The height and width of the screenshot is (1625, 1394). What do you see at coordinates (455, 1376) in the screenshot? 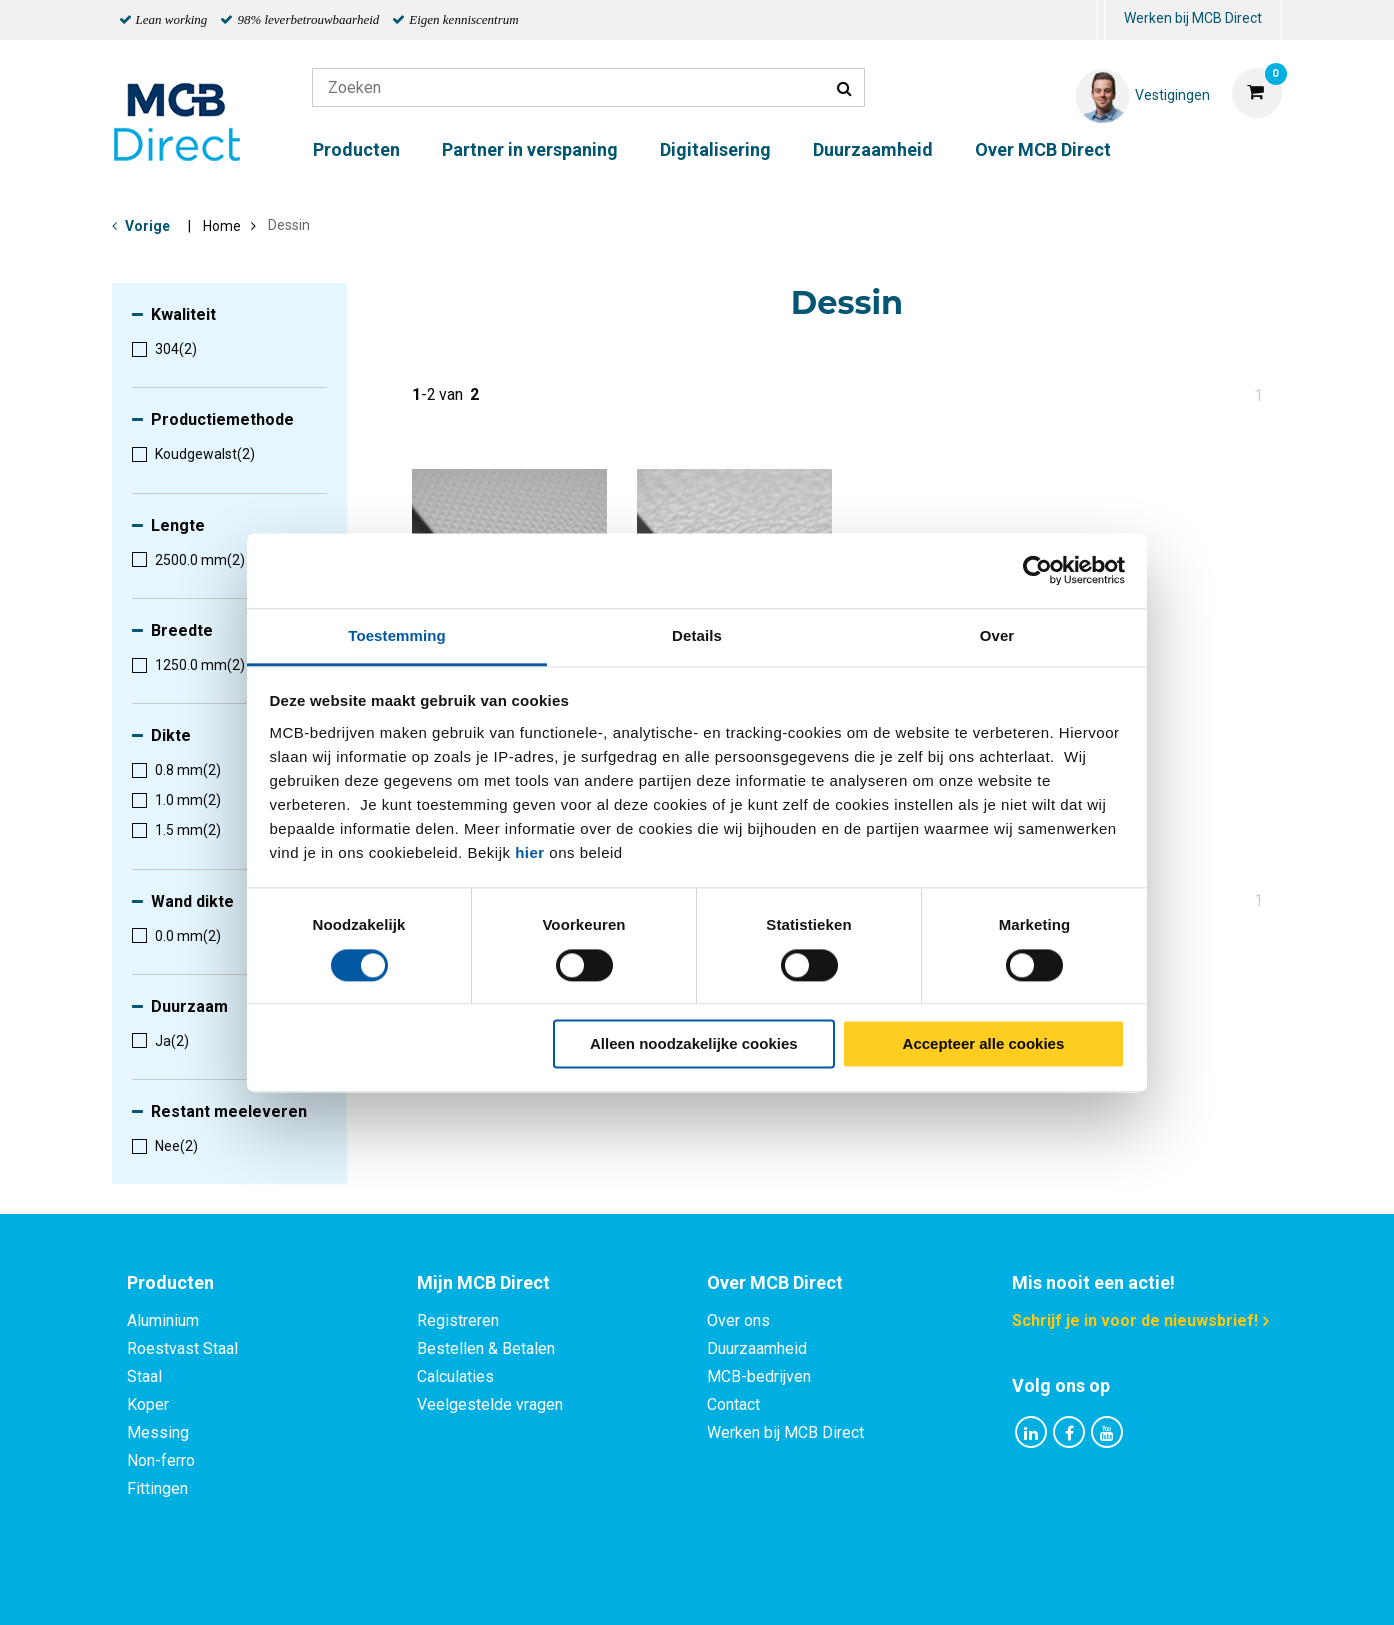
I see `Calculaties` at bounding box center [455, 1376].